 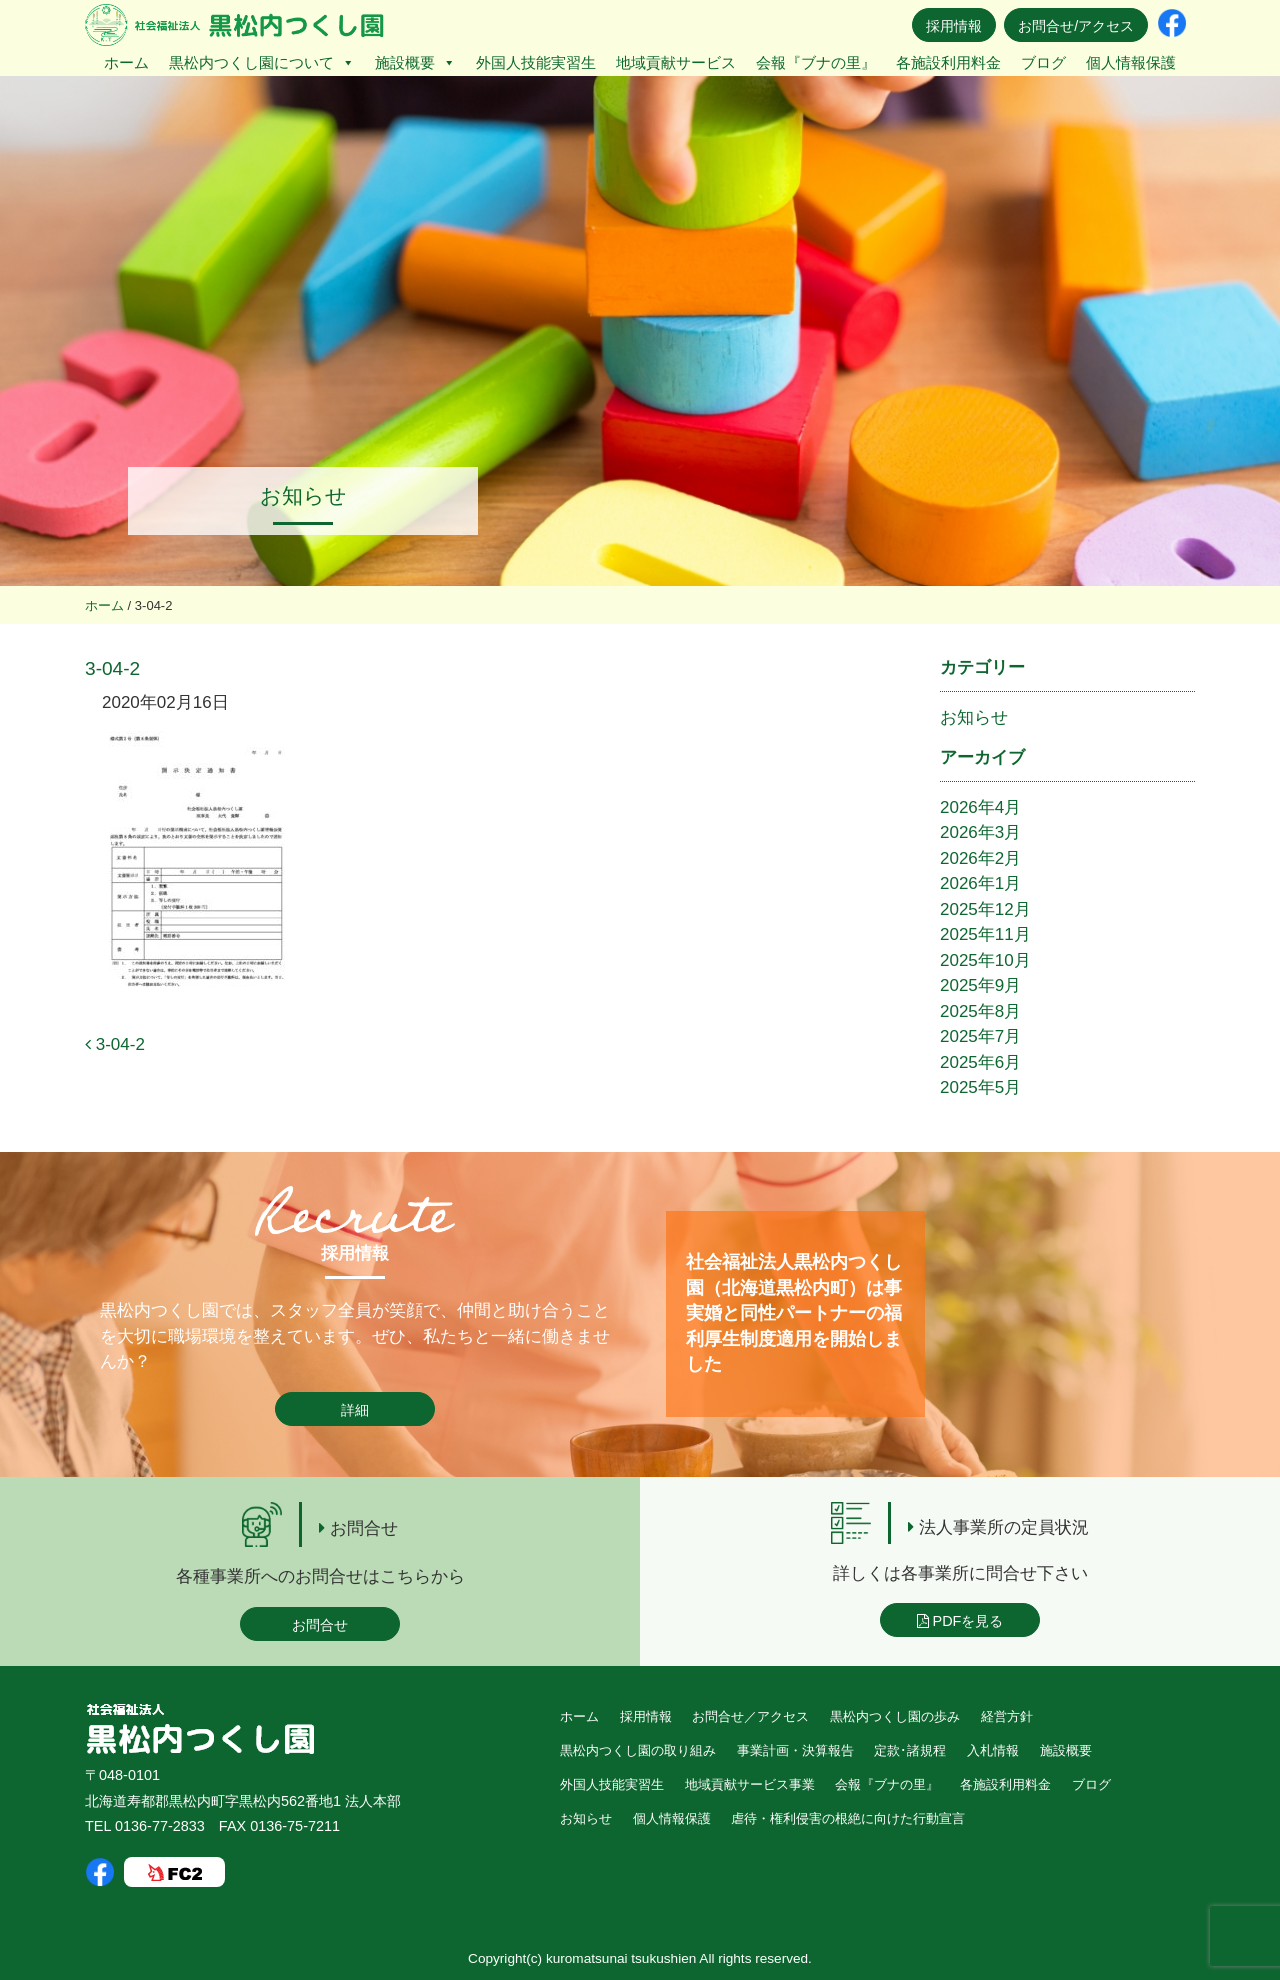 I want to click on 2025年8月, so click(x=980, y=1011).